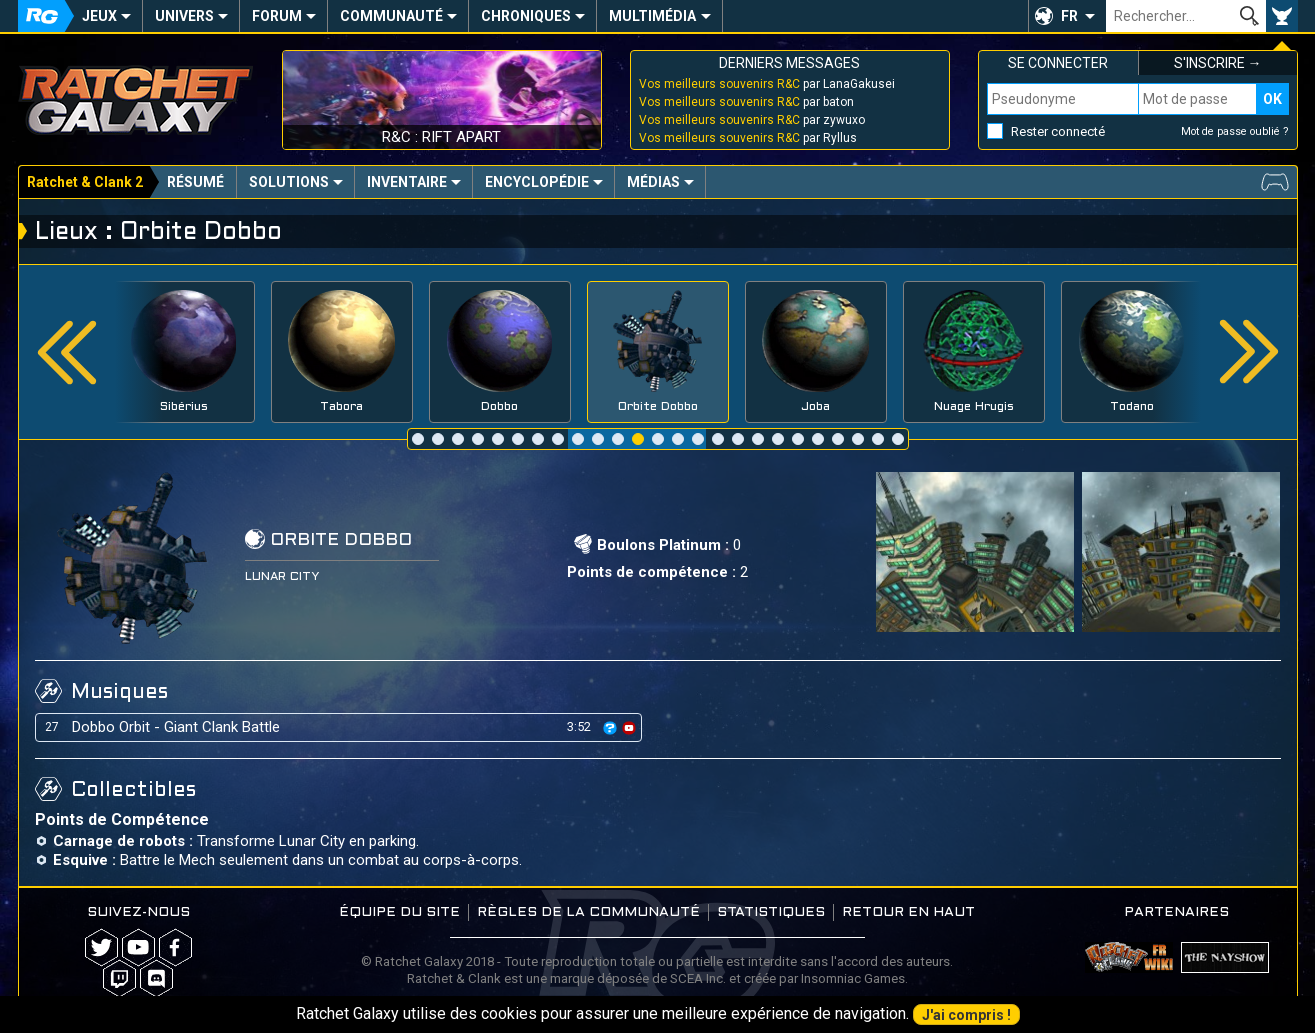 The width and height of the screenshot is (1315, 1033). I want to click on par zywuxo, so click(752, 120).